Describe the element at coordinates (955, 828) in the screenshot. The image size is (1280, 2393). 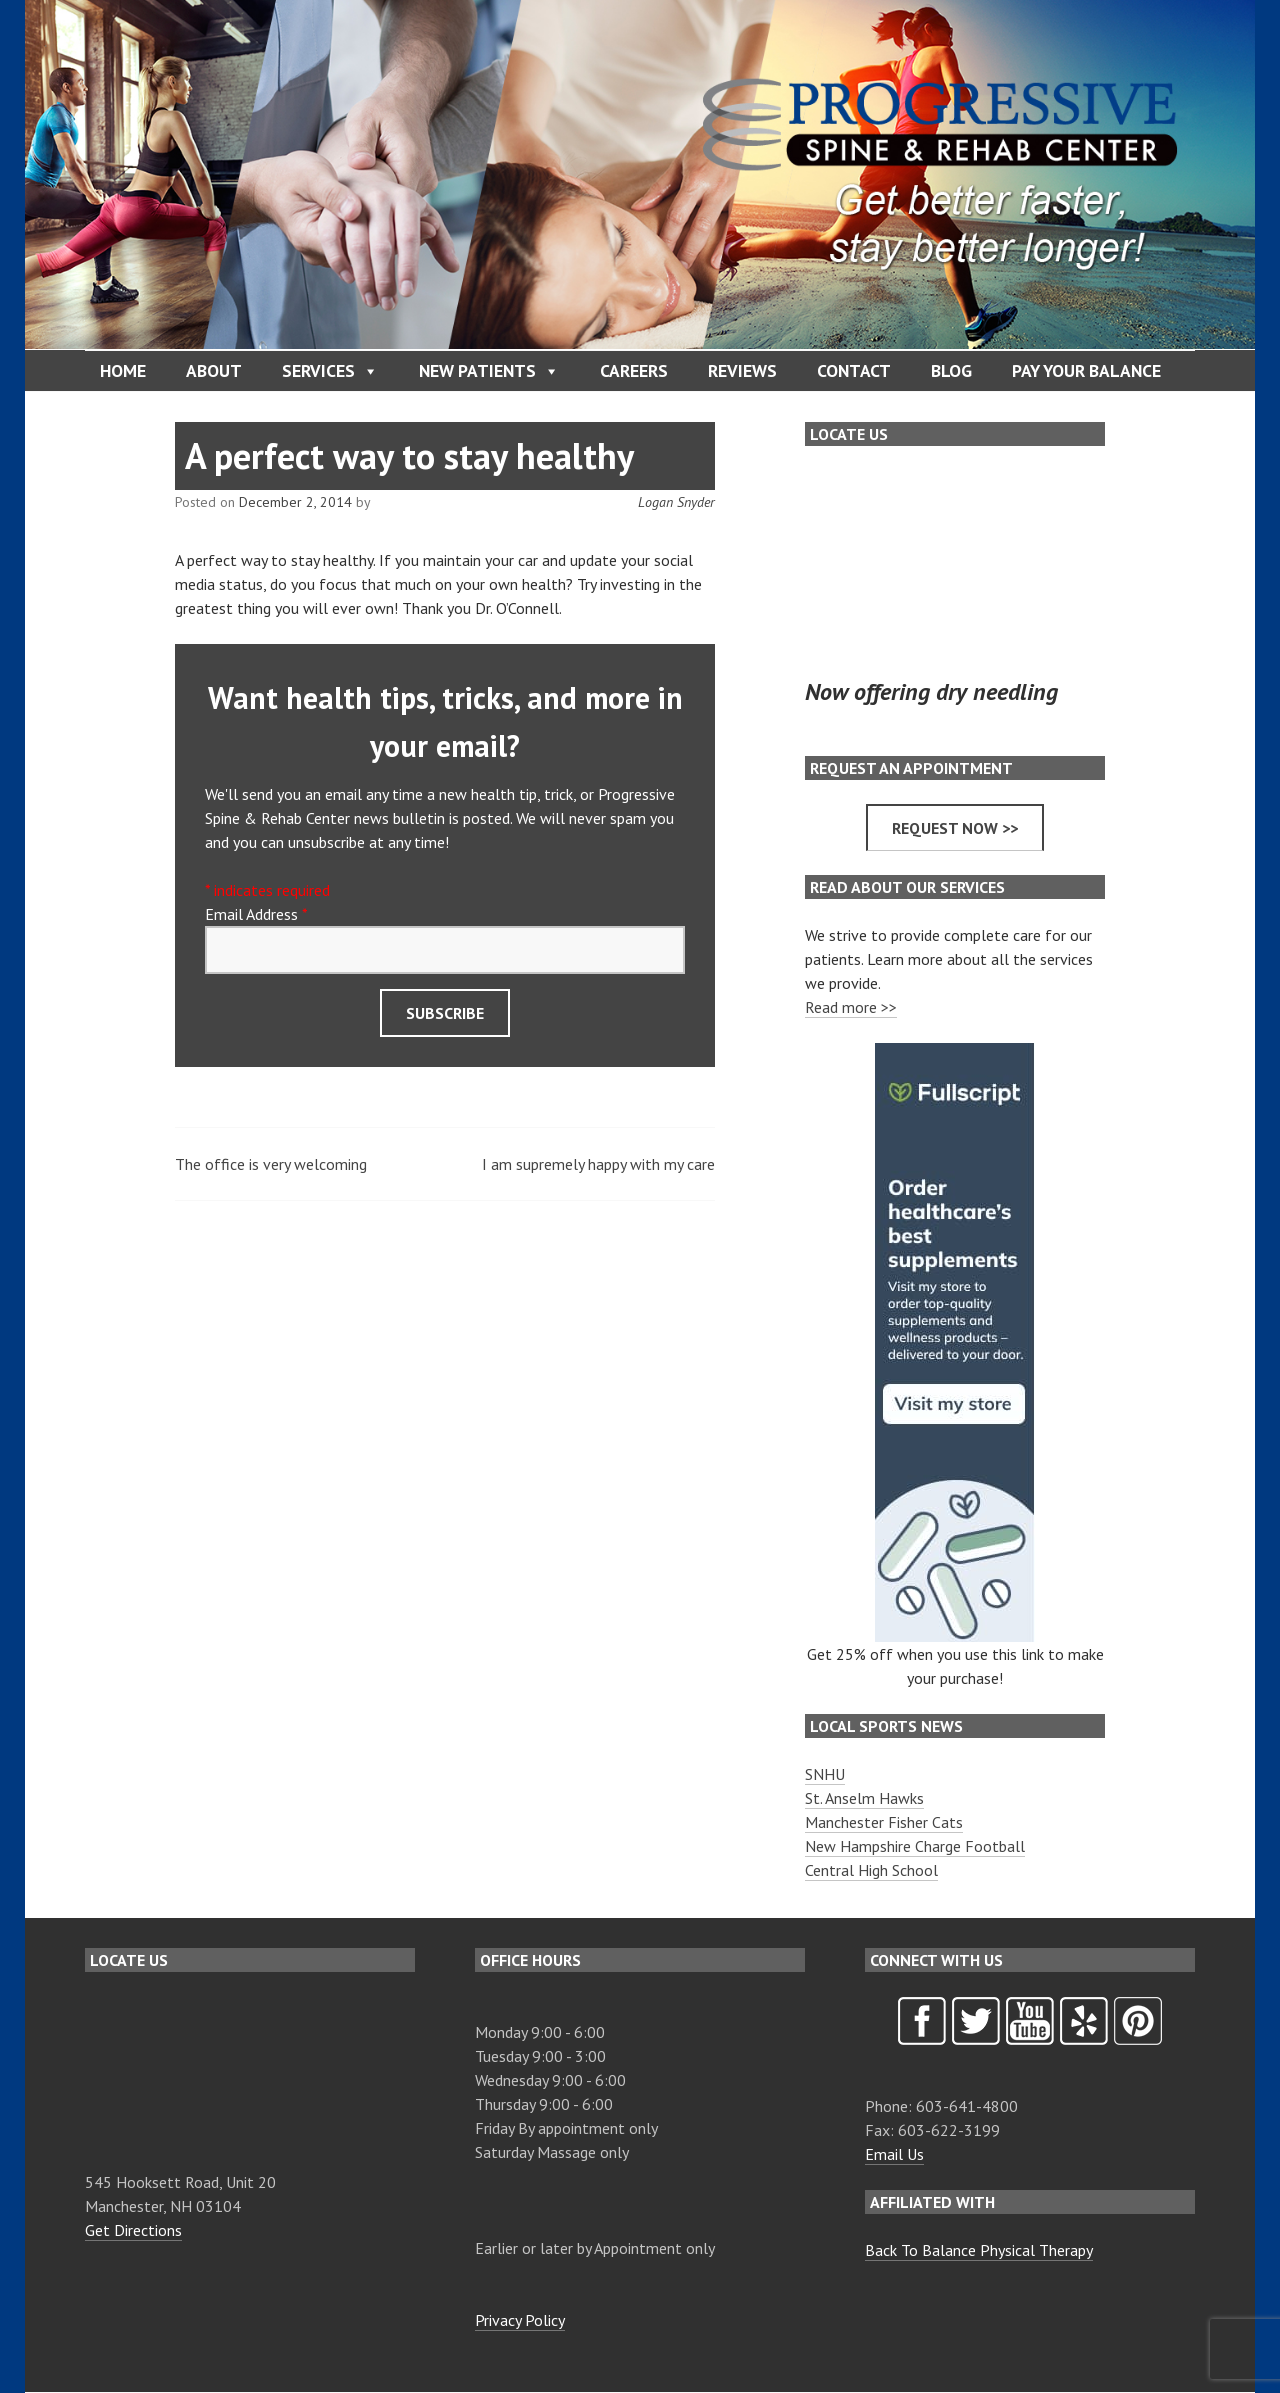
I see `Request now >>` at that location.